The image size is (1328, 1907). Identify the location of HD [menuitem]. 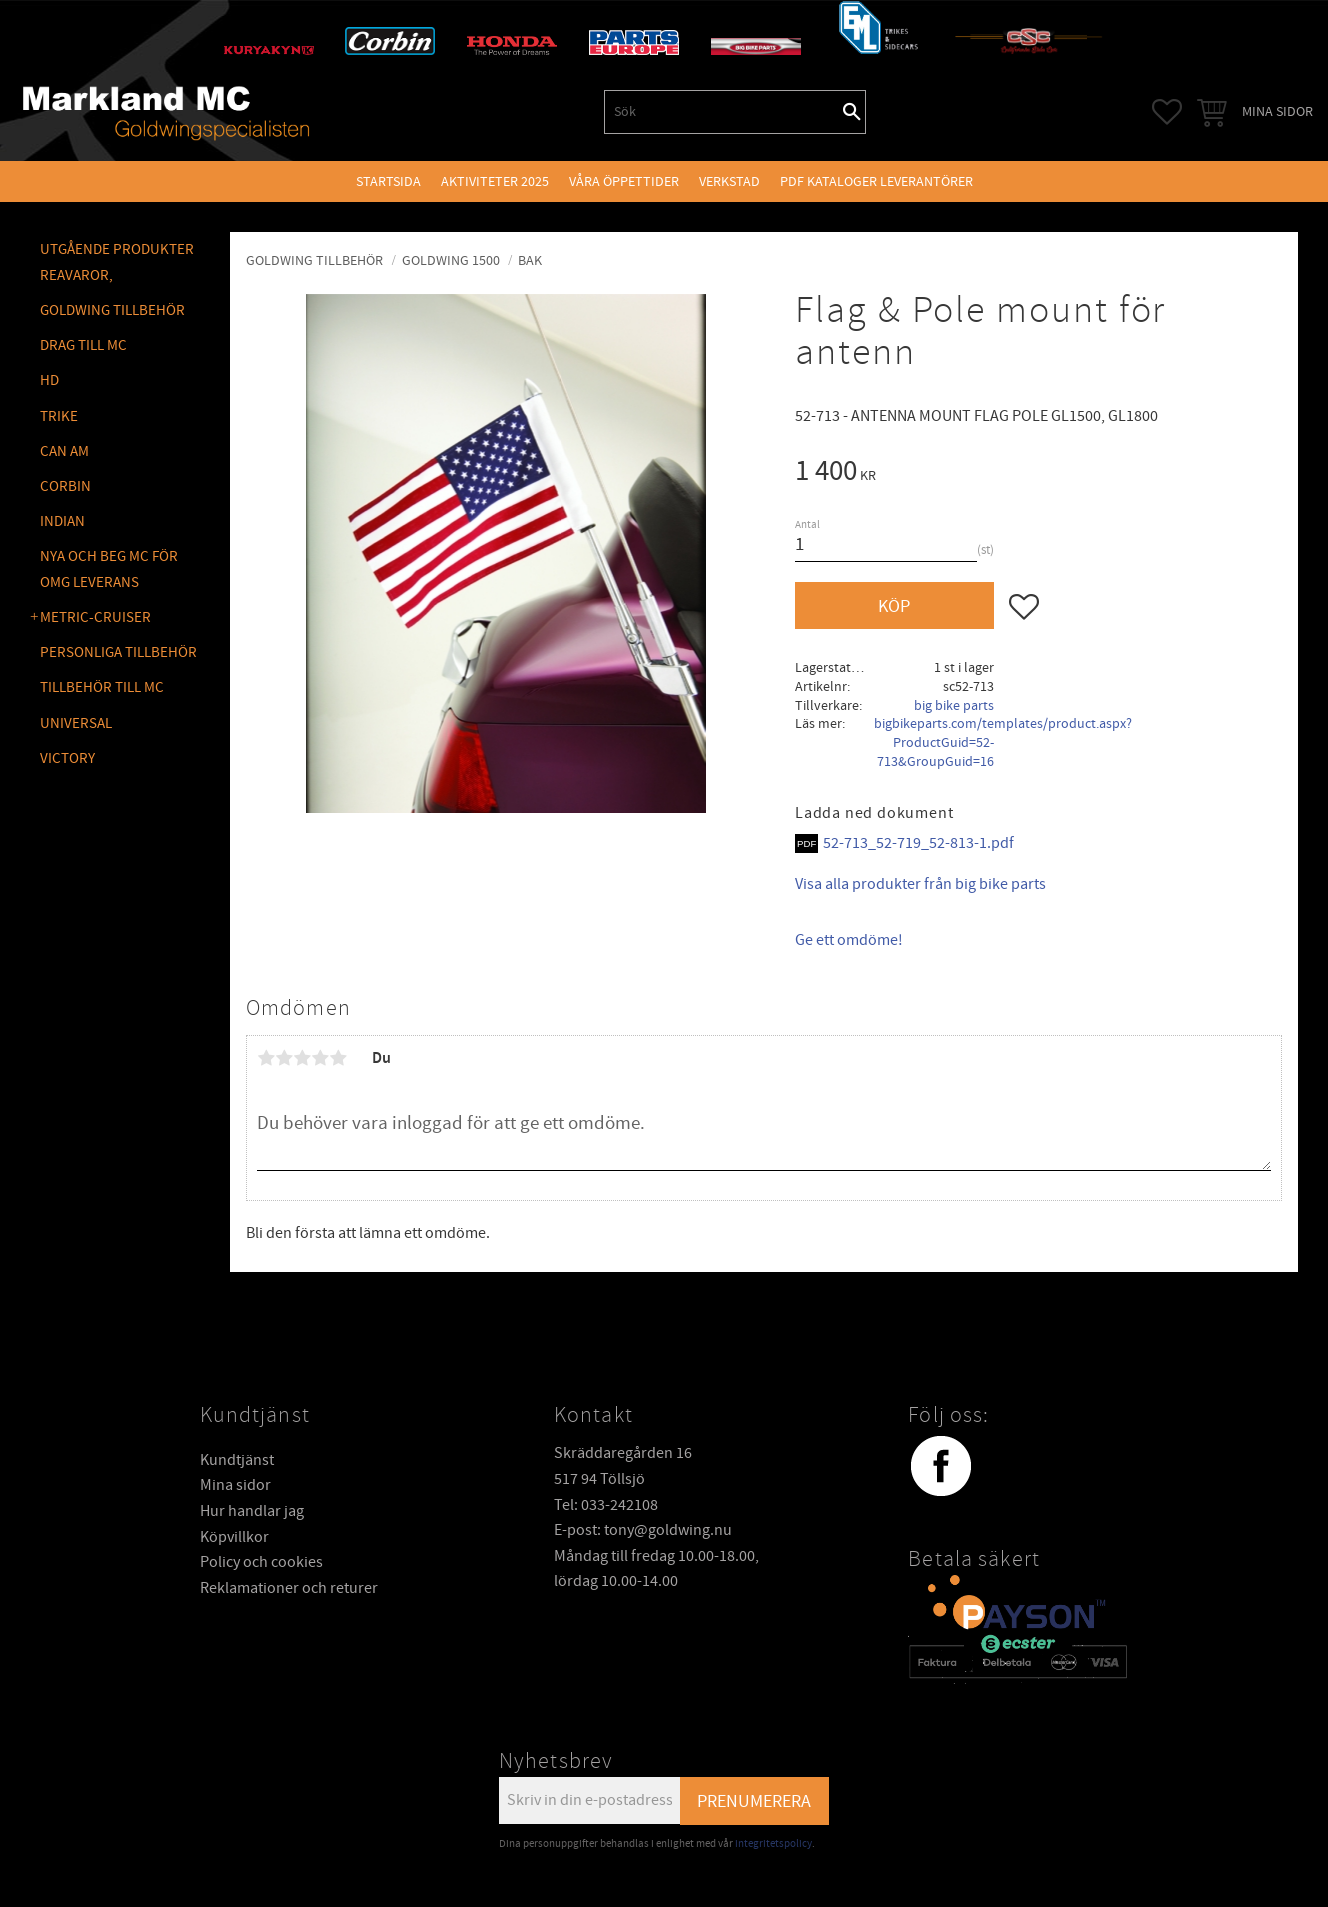
(49, 380).